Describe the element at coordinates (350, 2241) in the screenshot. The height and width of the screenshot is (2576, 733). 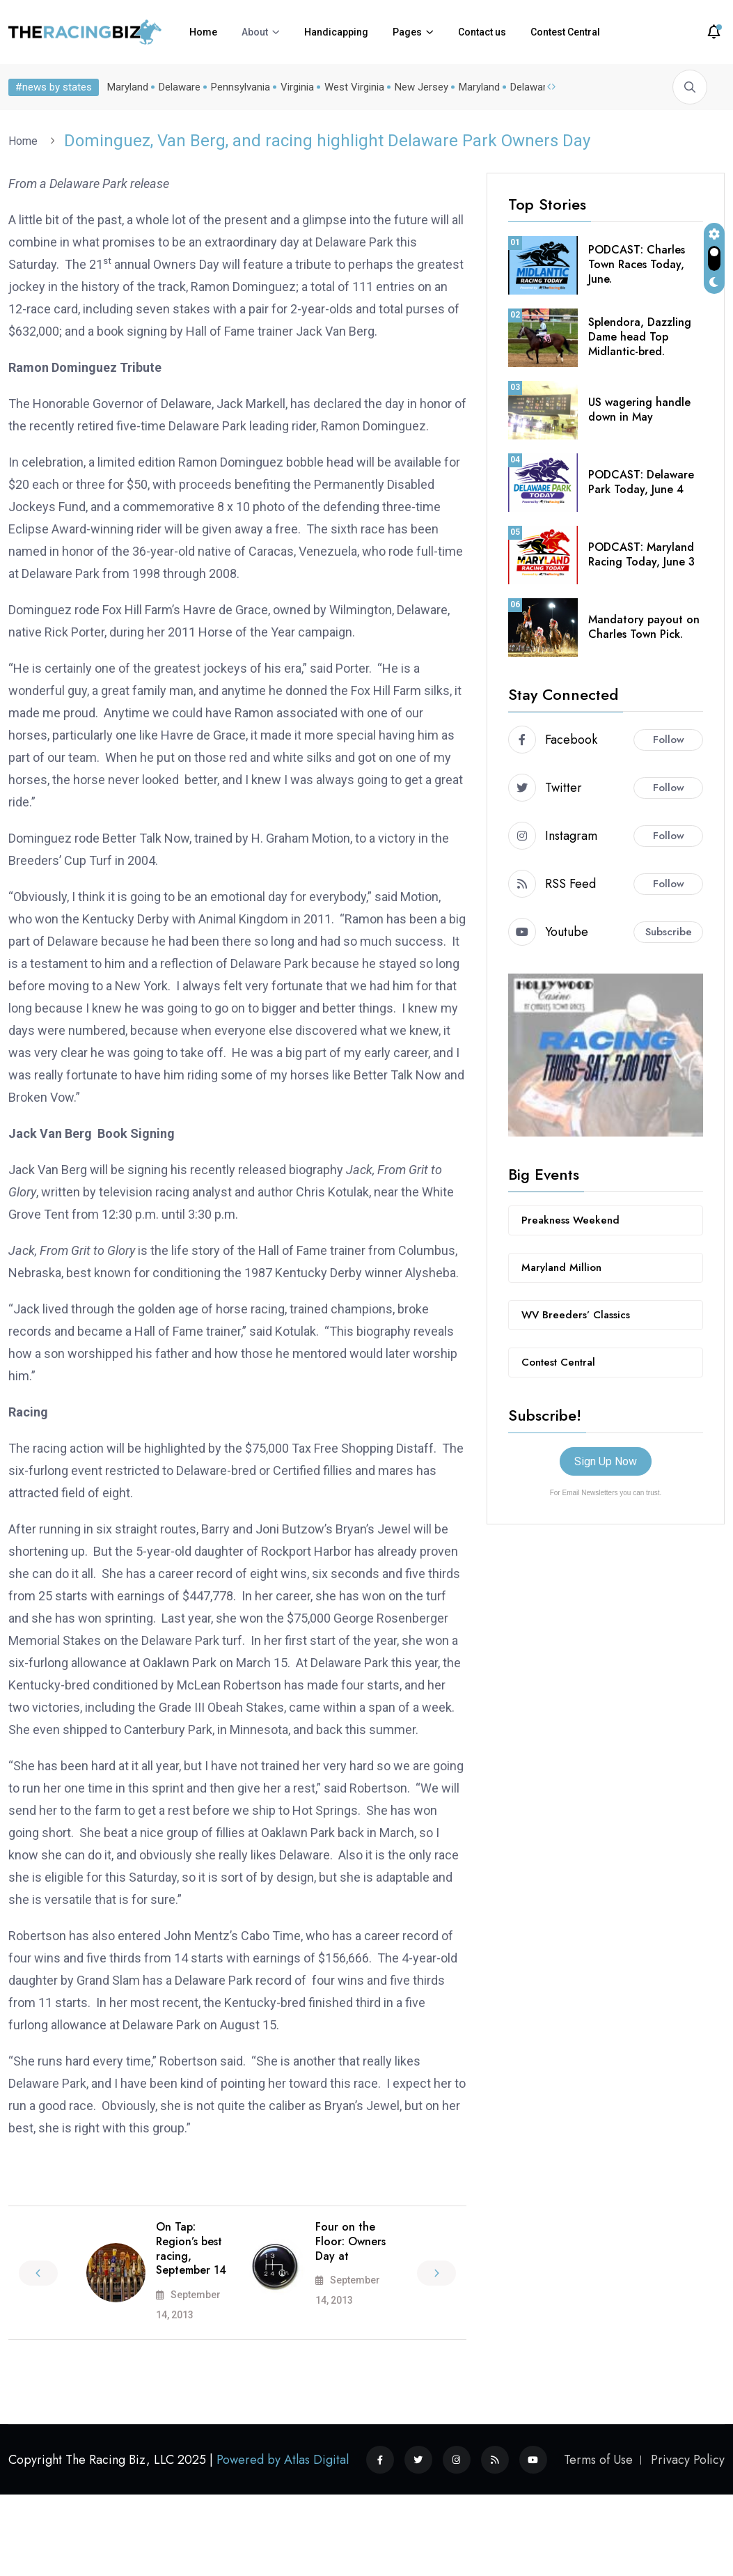
I see `Four on the Floor: Owners Day at` at that location.